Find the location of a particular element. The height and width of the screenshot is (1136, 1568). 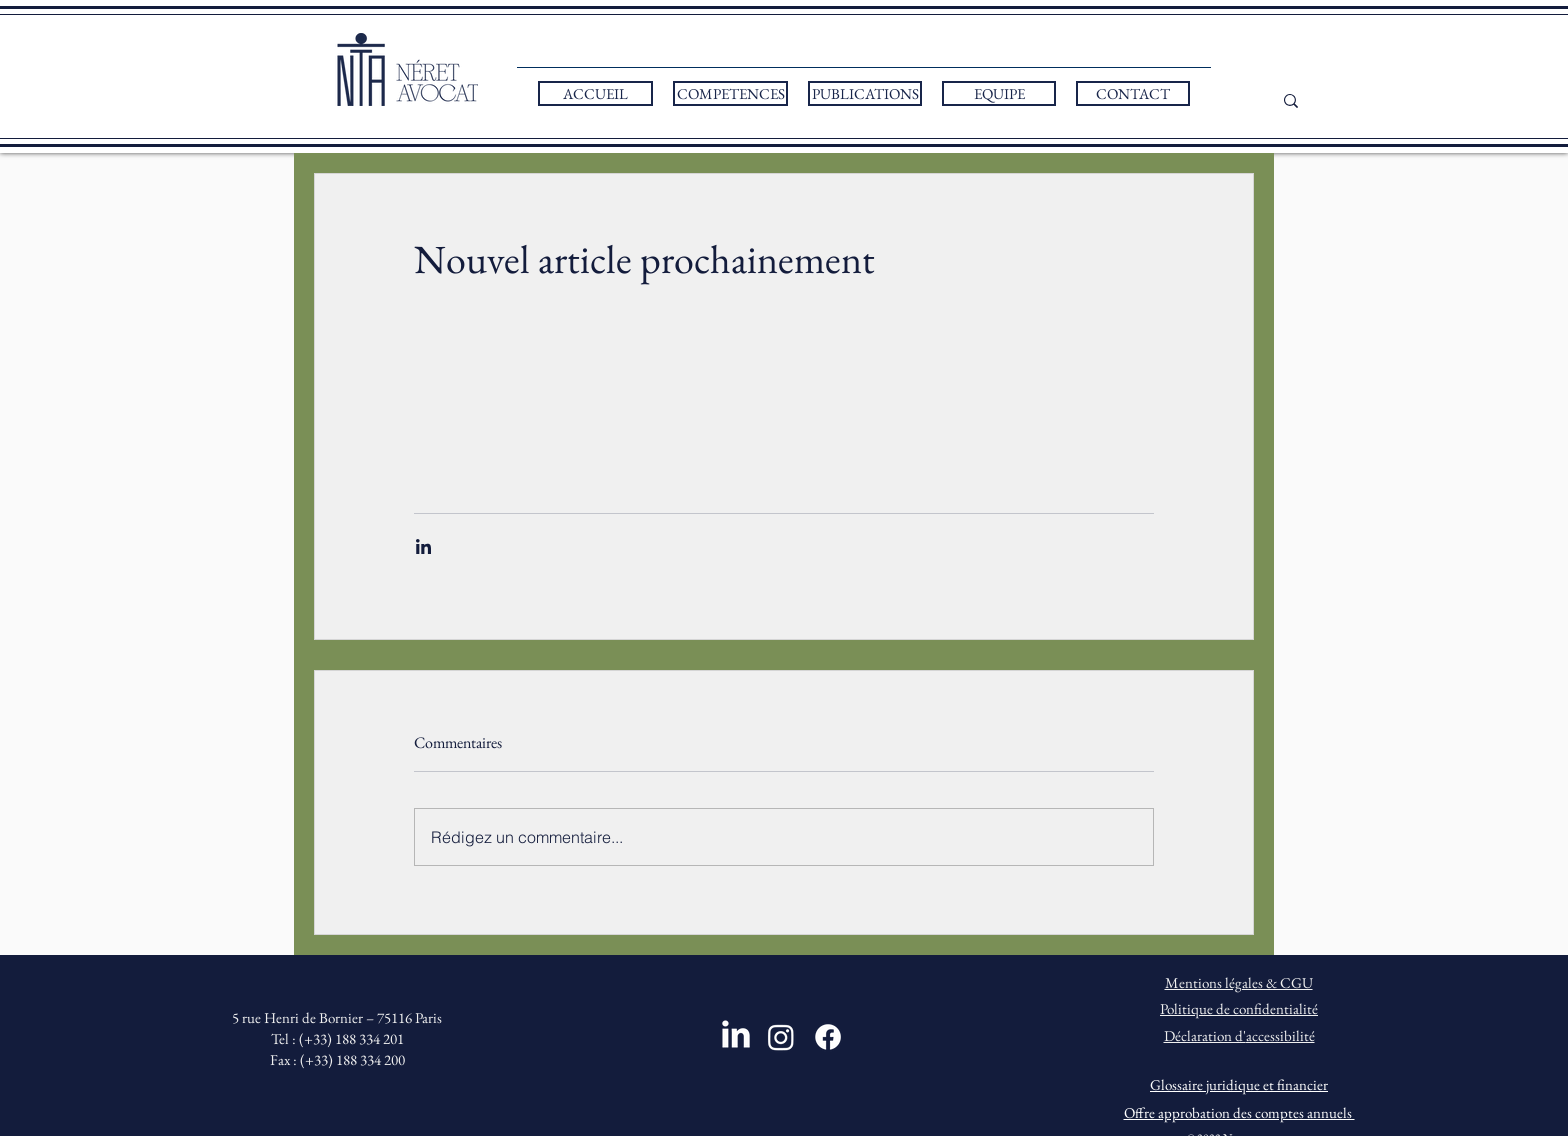

[LinkedIn] is located at coordinates (736, 1034).